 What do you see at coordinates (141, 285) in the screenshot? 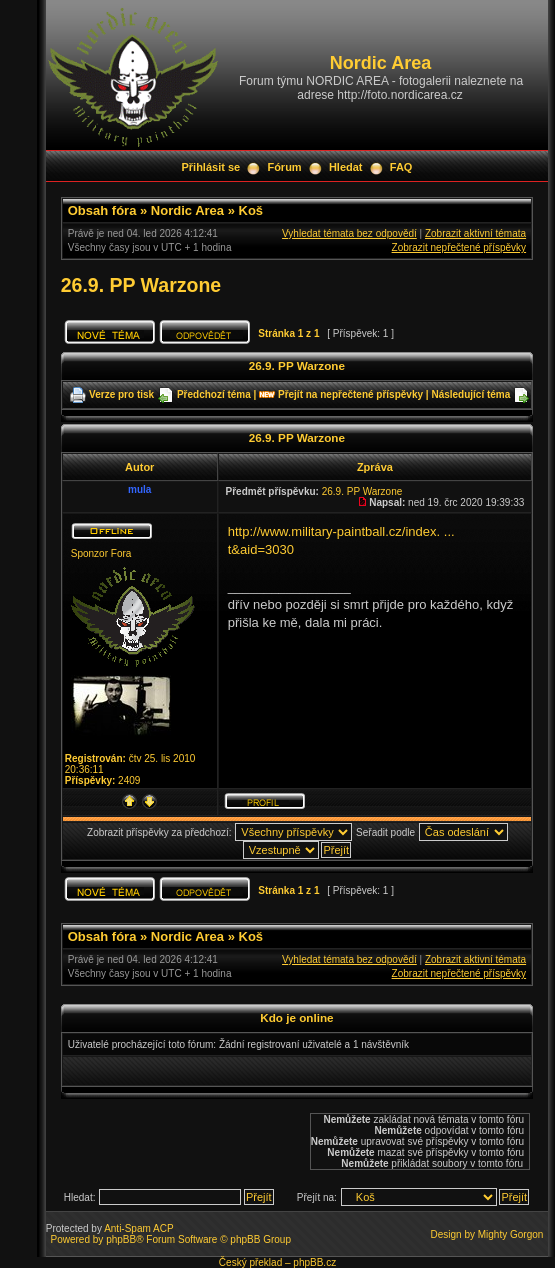
I see `26.9. PP Warzone` at bounding box center [141, 285].